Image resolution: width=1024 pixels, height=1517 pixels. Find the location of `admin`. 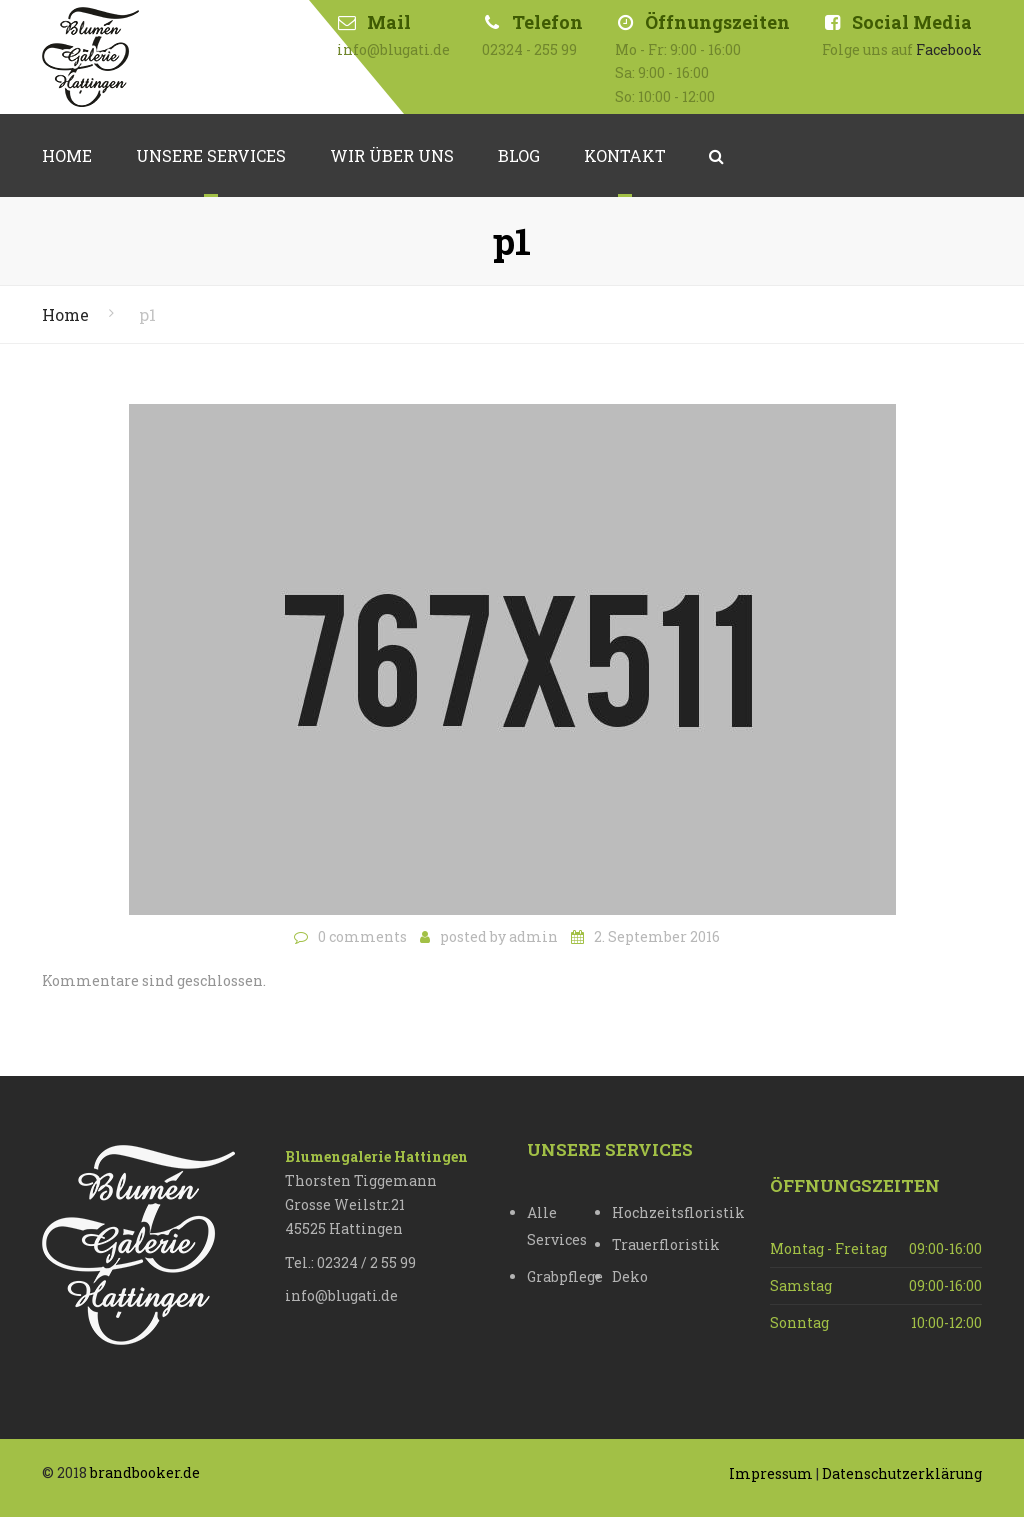

admin is located at coordinates (533, 936).